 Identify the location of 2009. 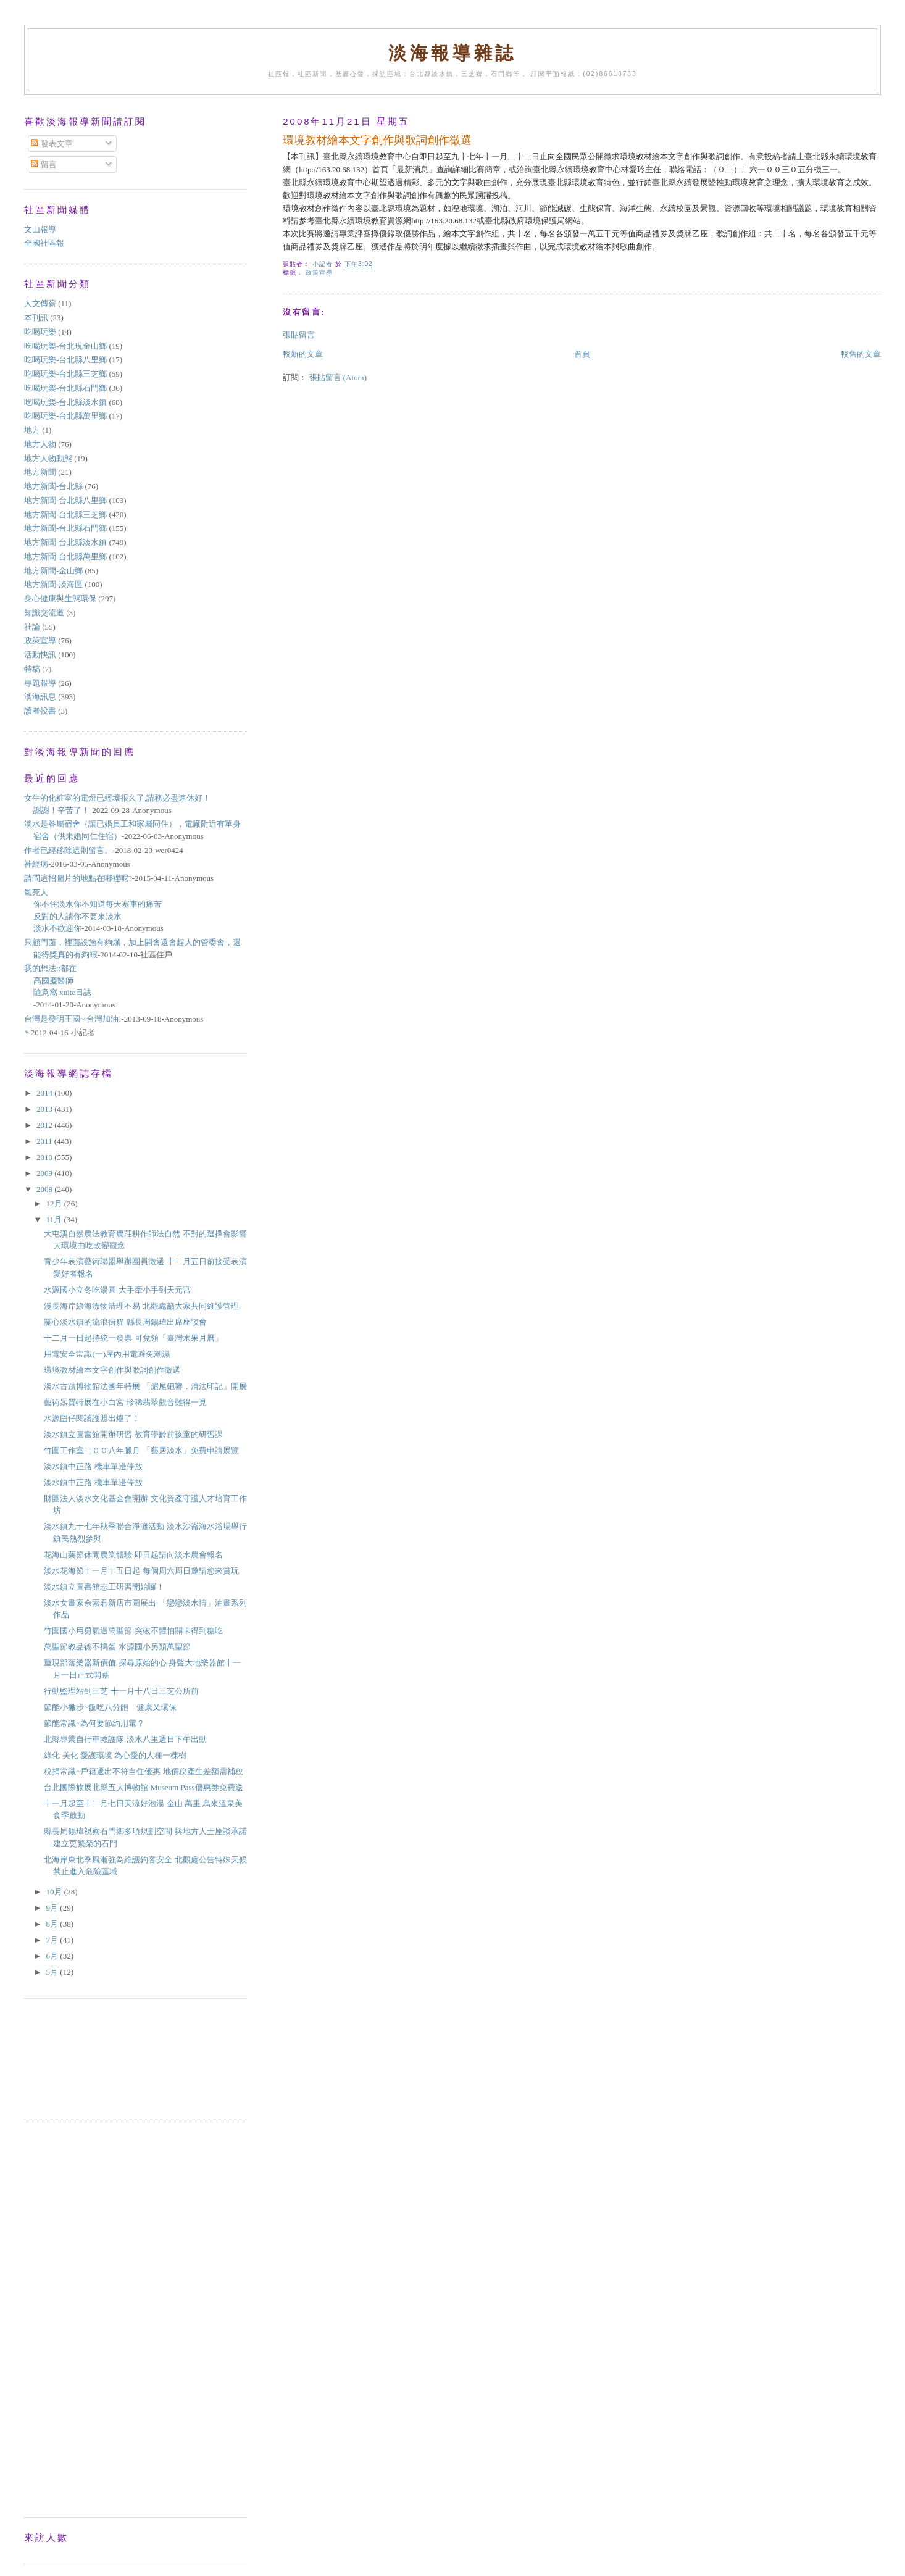
(45, 1173).